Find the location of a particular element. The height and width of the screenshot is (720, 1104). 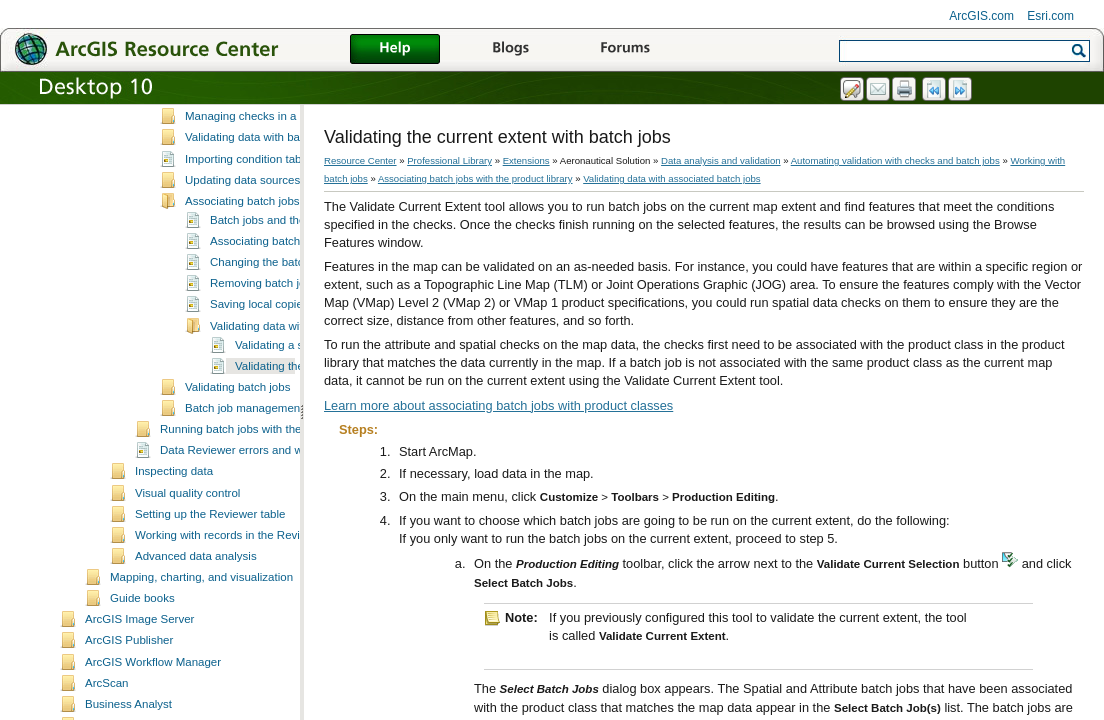

ArcGIS Publisher is located at coordinates (129, 704).